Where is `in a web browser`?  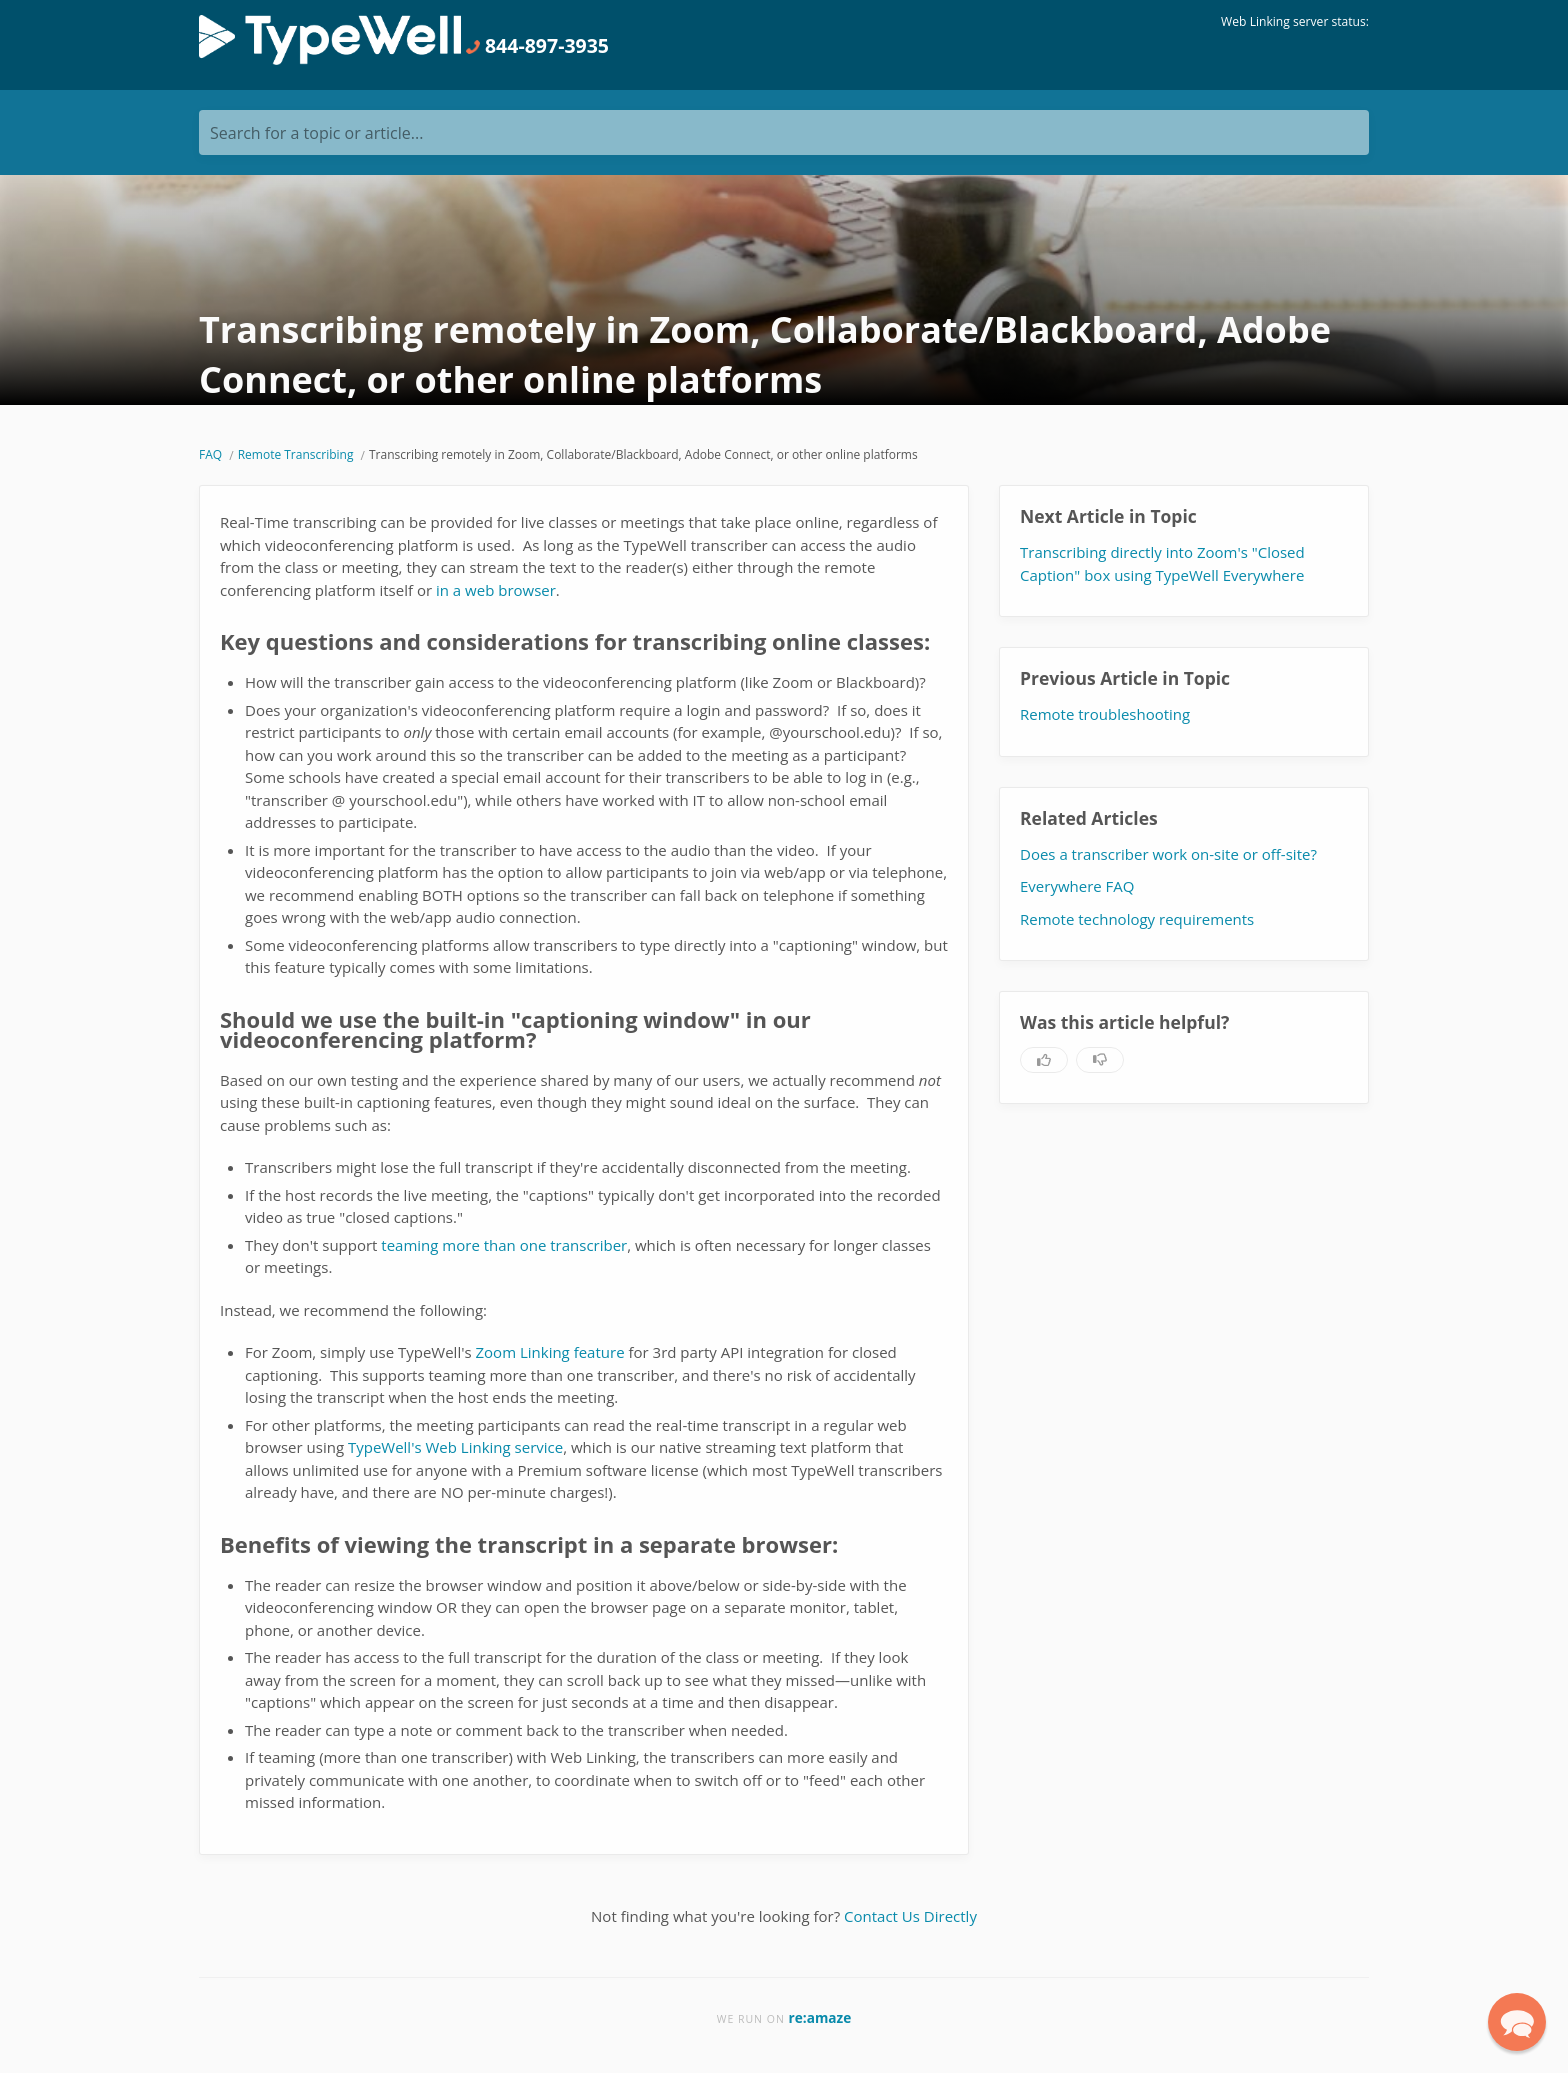 in a web browser is located at coordinates (496, 590).